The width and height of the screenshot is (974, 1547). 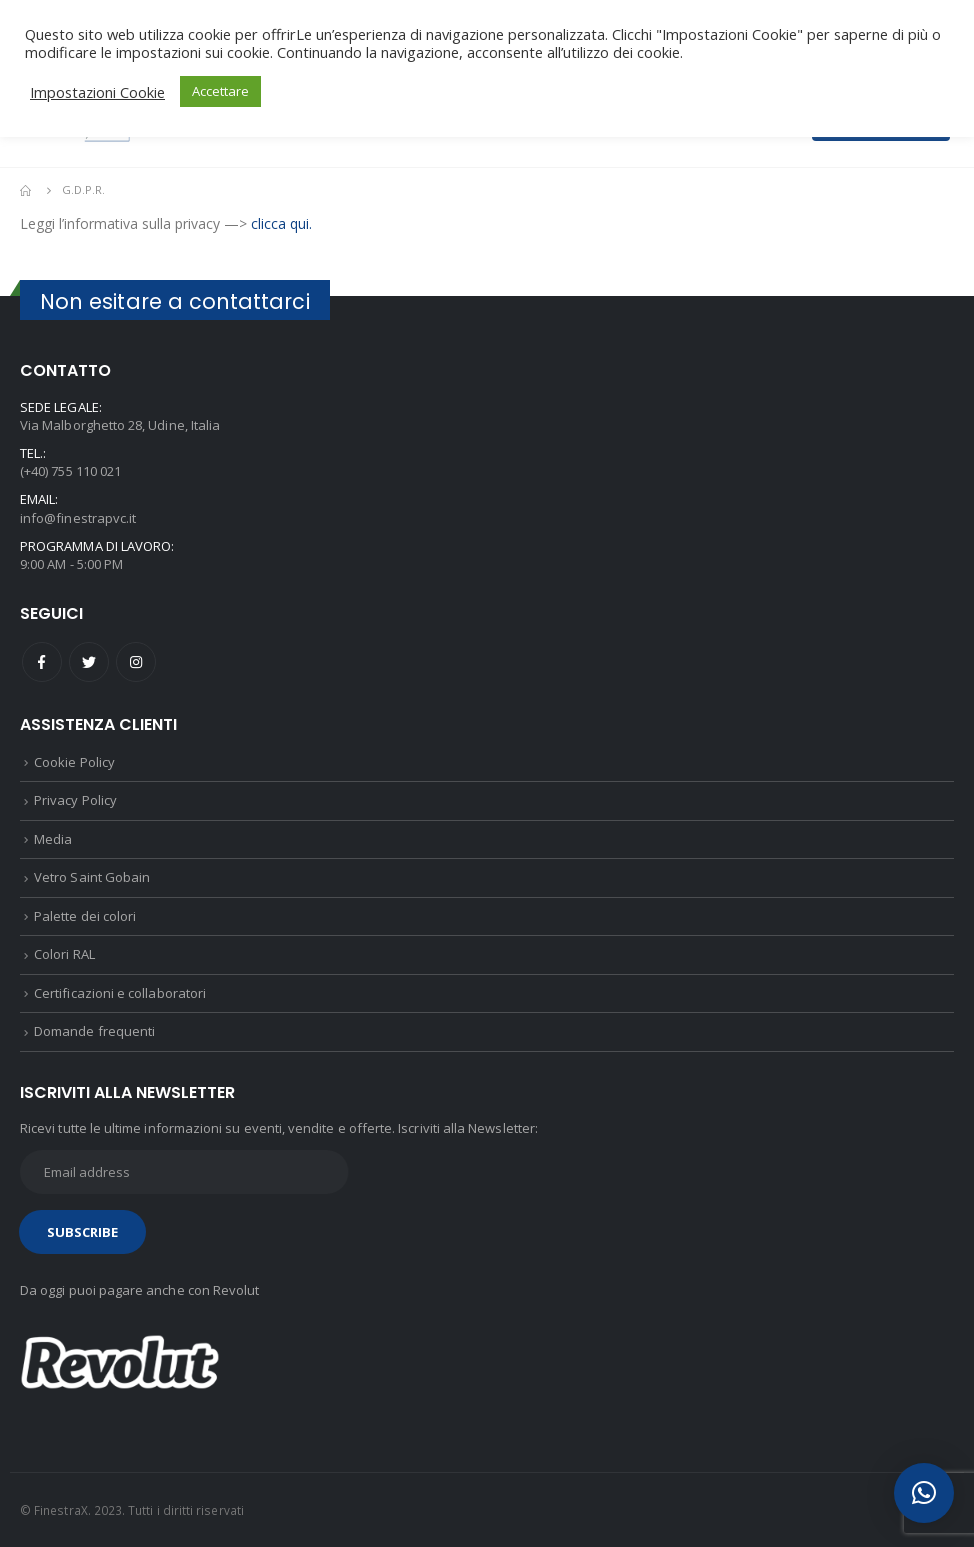 What do you see at coordinates (42, 662) in the screenshot?
I see `Facebook` at bounding box center [42, 662].